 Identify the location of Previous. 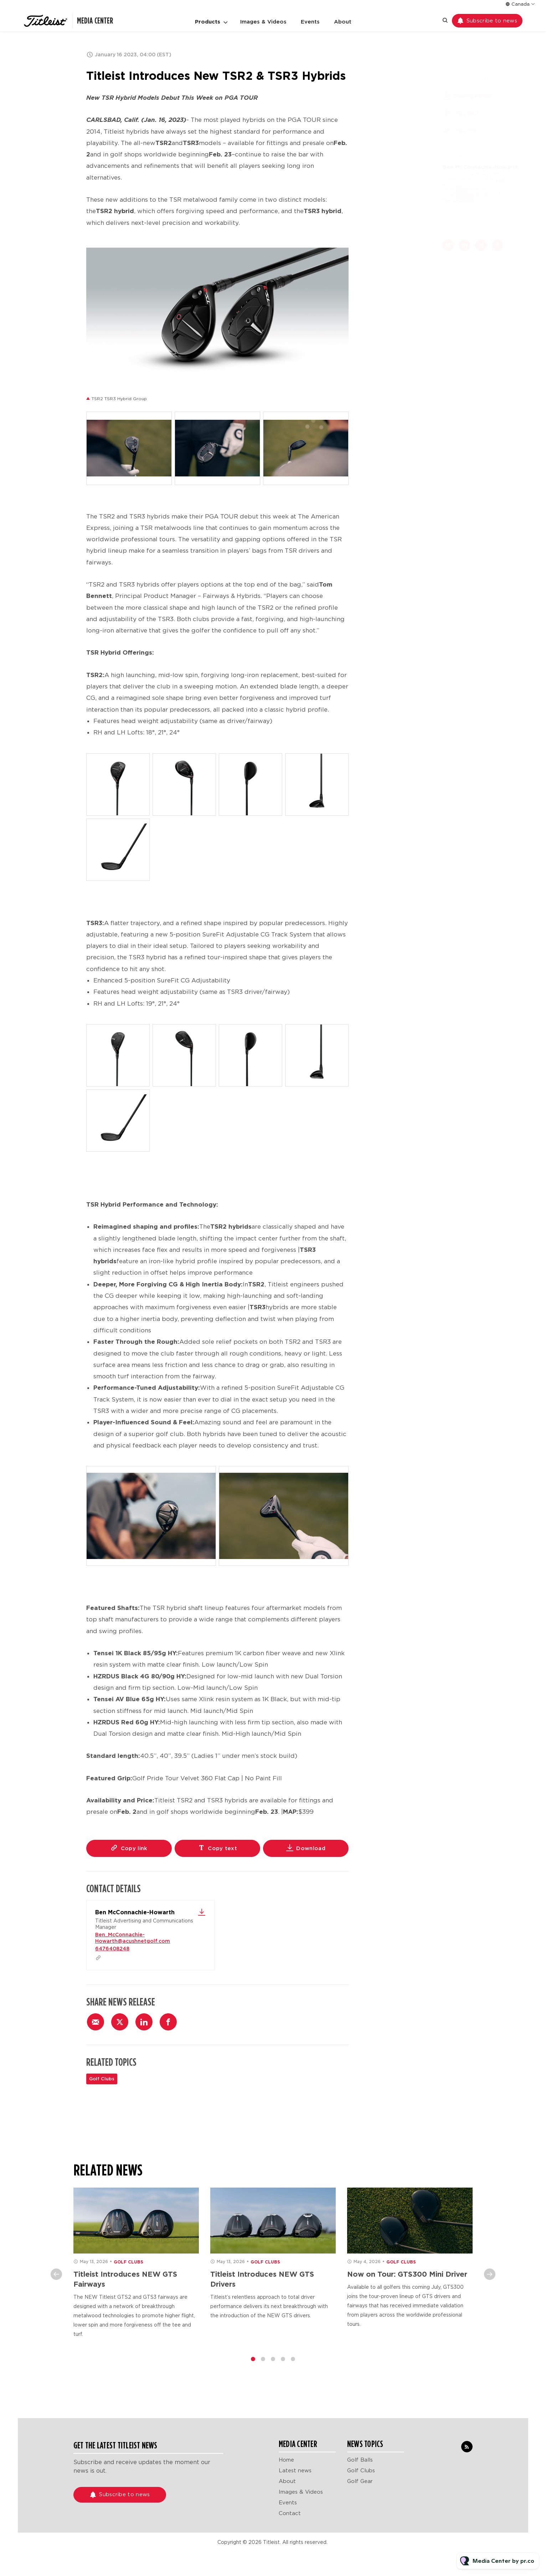
(56, 2281).